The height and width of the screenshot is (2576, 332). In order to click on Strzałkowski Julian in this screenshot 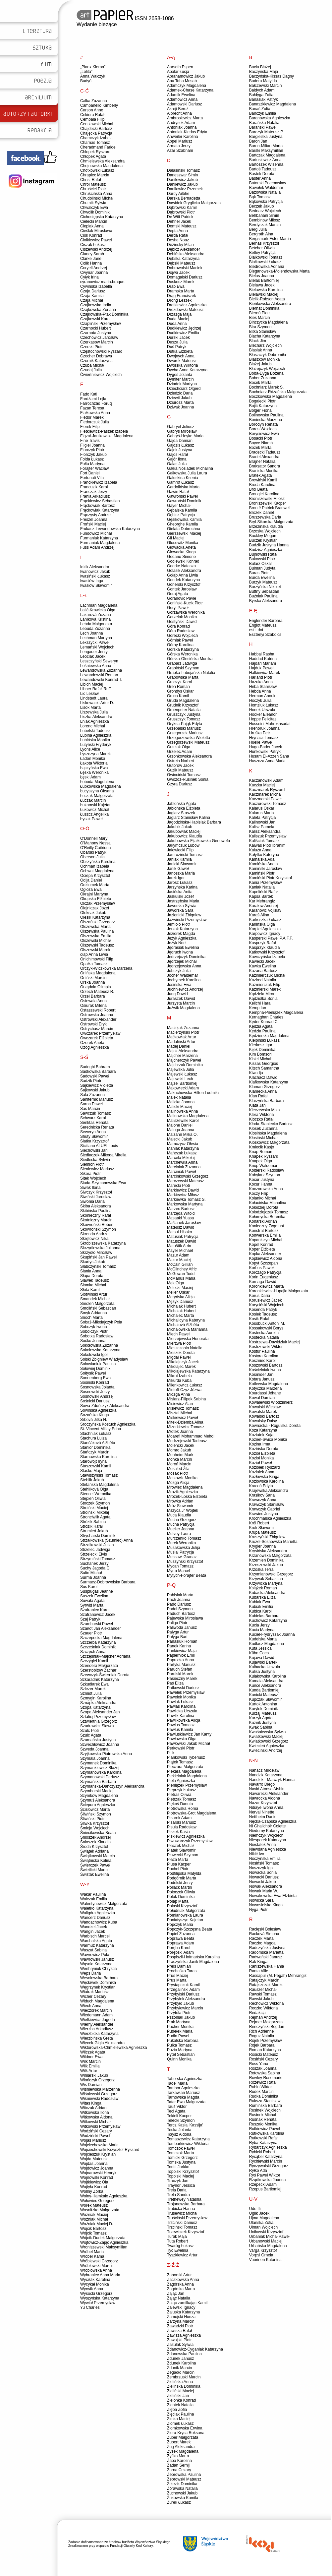, I will do `click(97, 1545)`.